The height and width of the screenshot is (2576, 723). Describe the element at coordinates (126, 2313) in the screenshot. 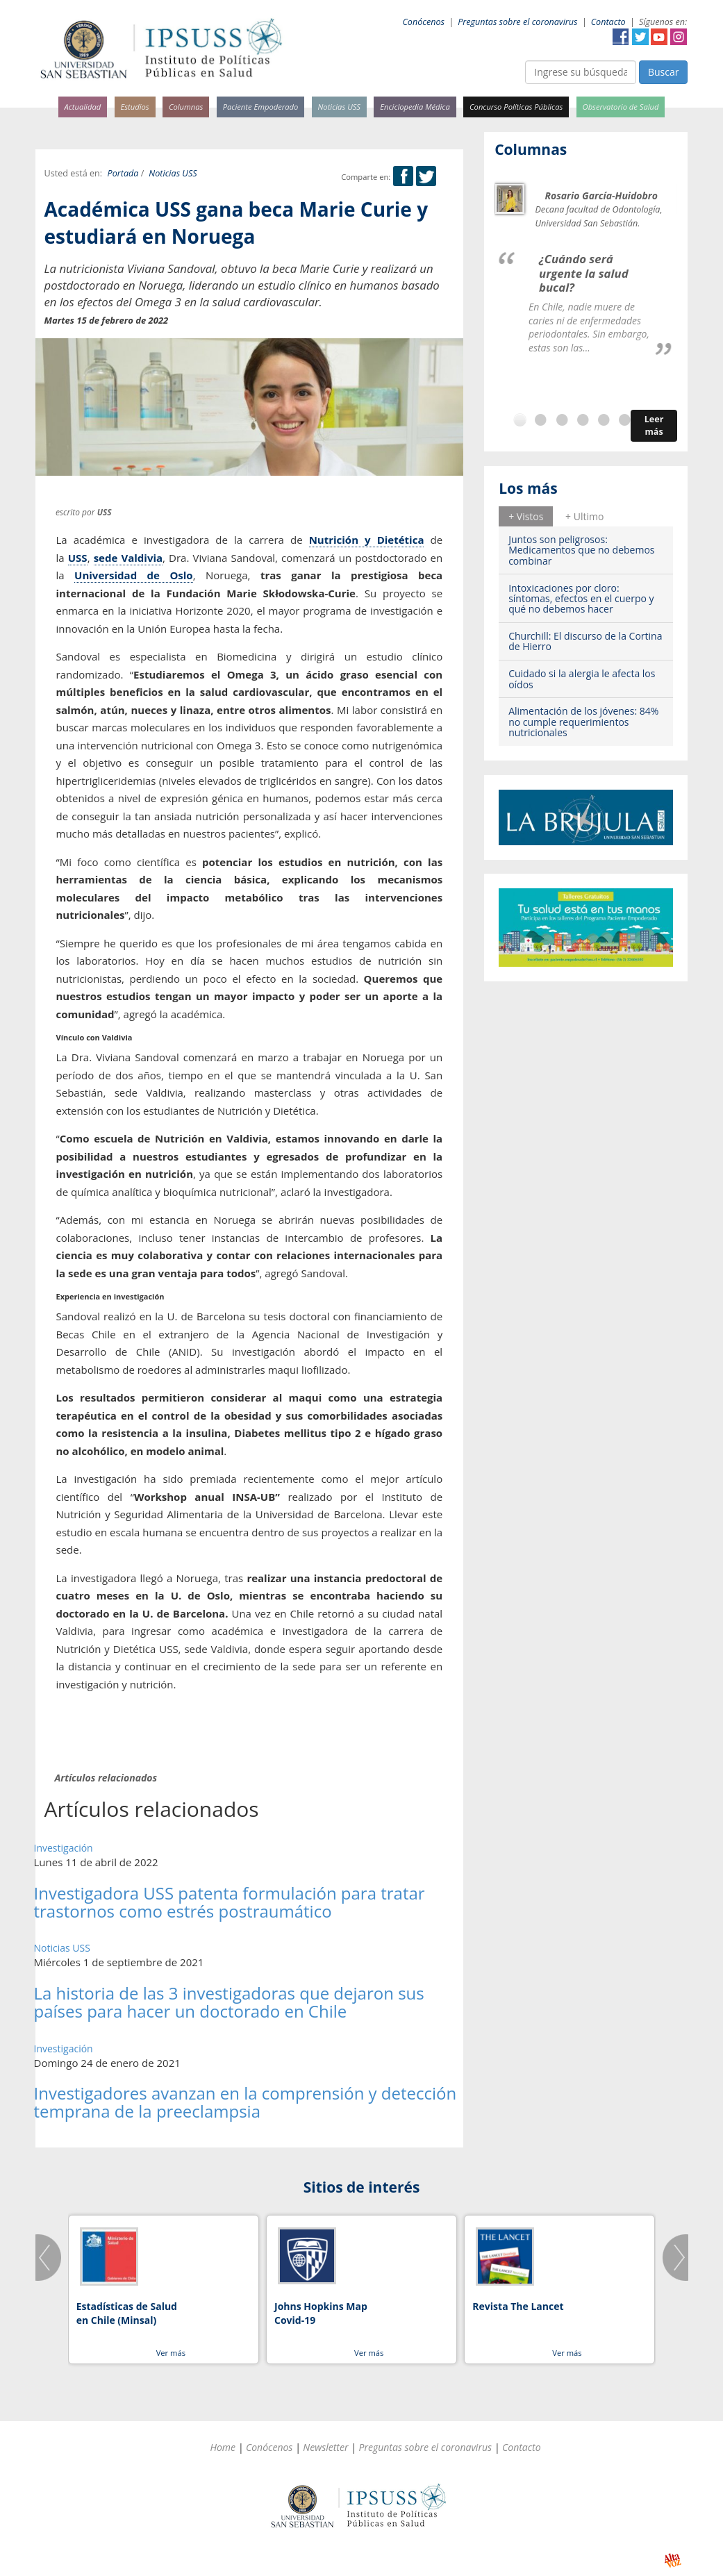

I see `Estadísticas de Salud en Chile (Minsal)` at that location.